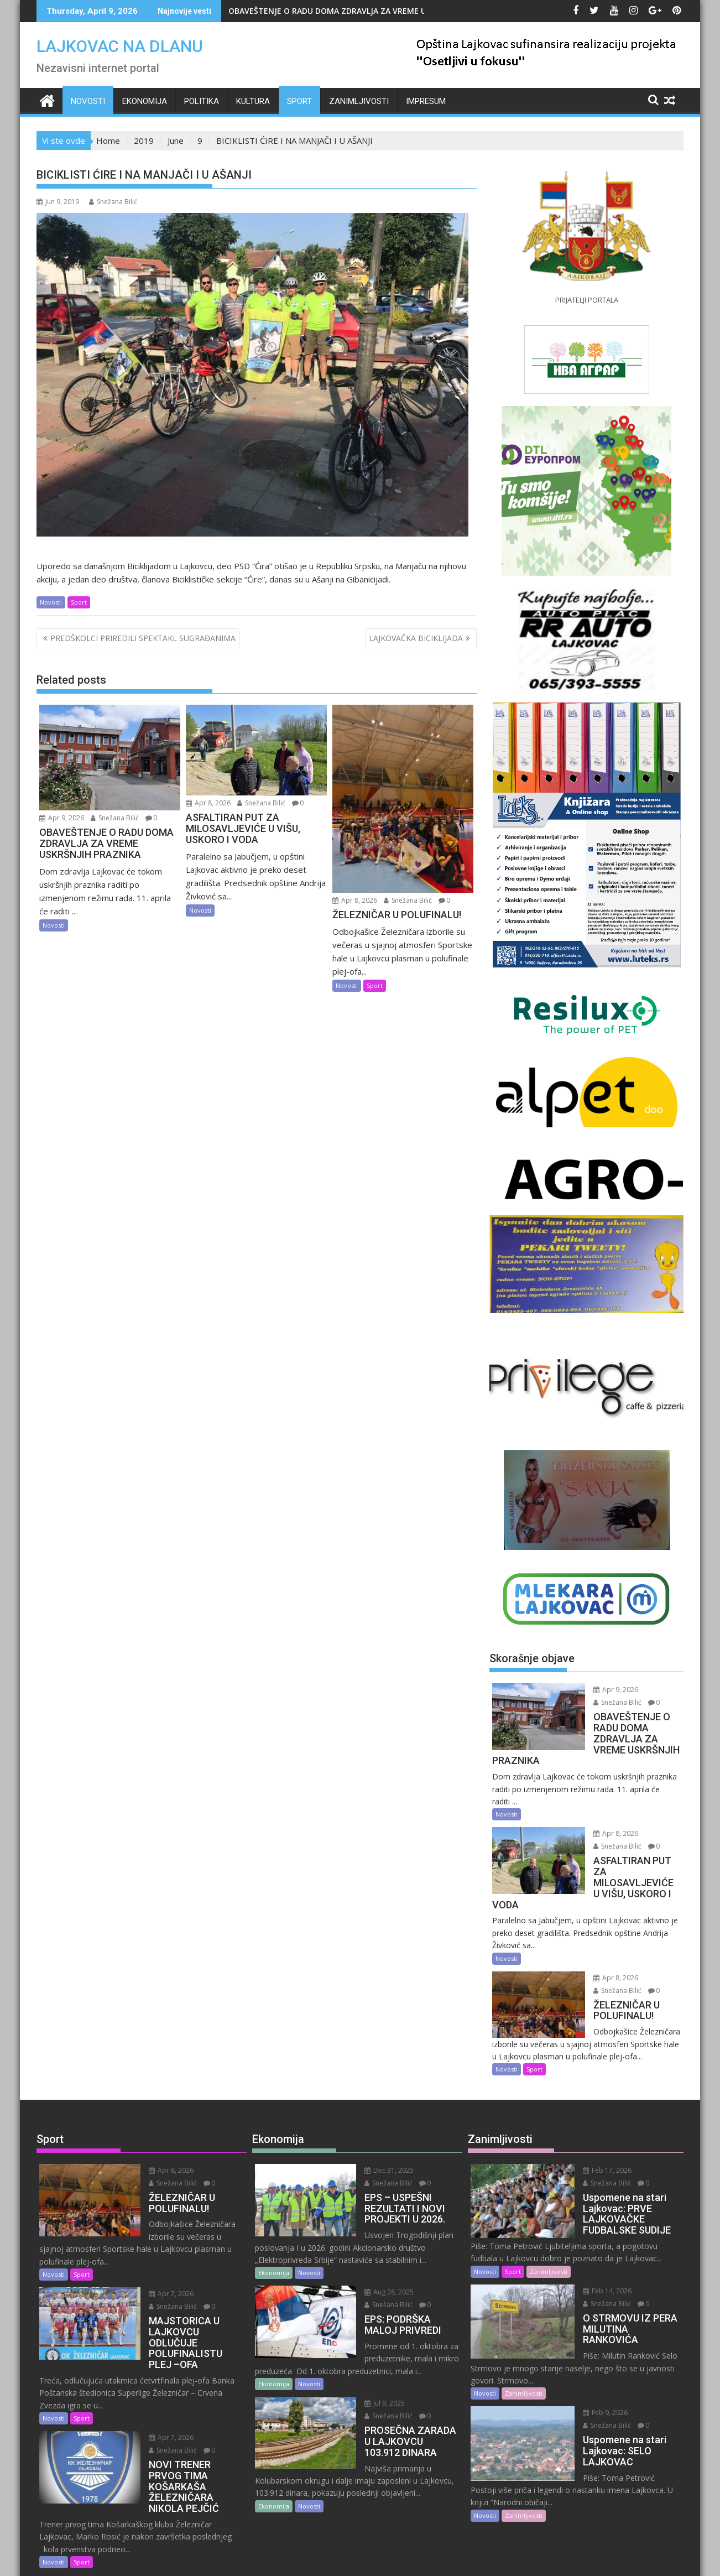 The width and height of the screenshot is (720, 2576). I want to click on LAJKOVAC NA DLANU, so click(119, 46).